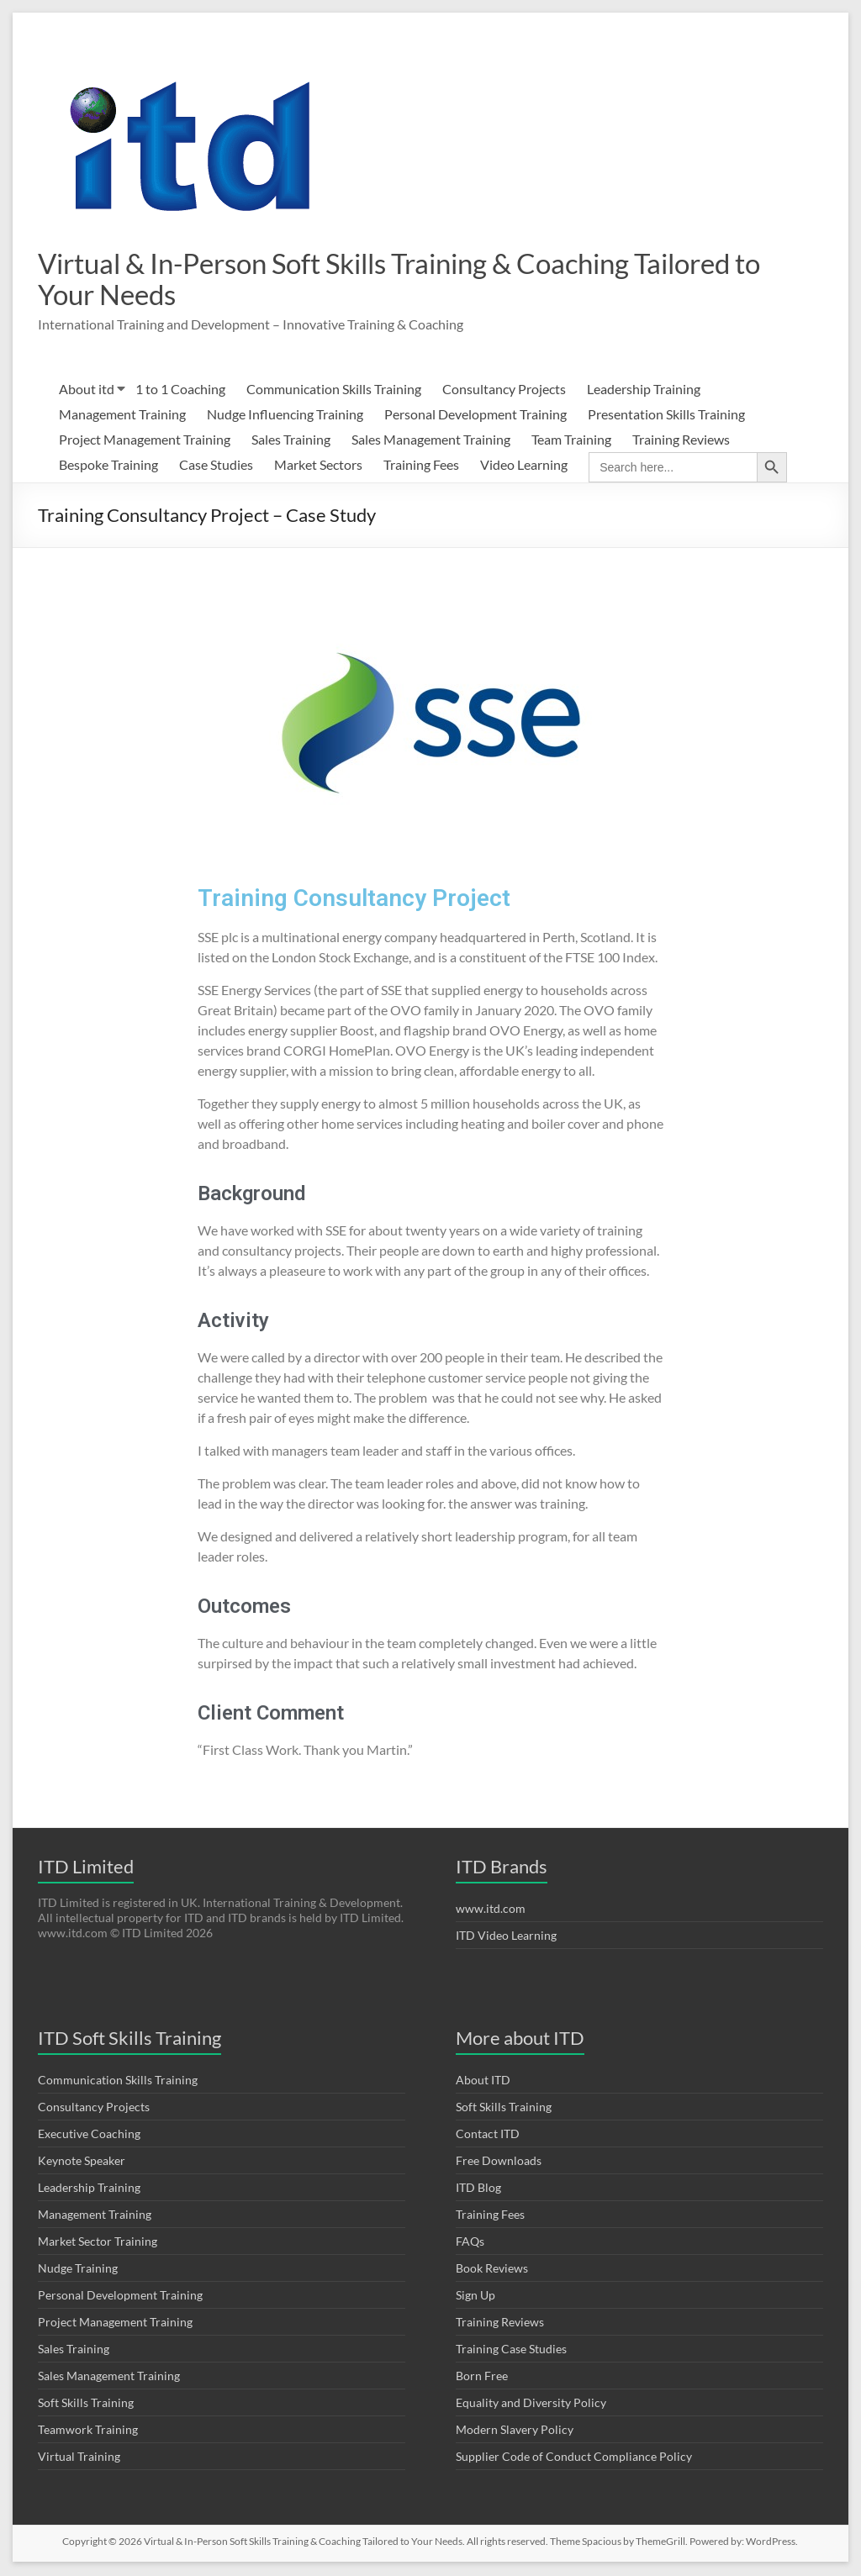  What do you see at coordinates (492, 2270) in the screenshot?
I see `Book Reviews` at bounding box center [492, 2270].